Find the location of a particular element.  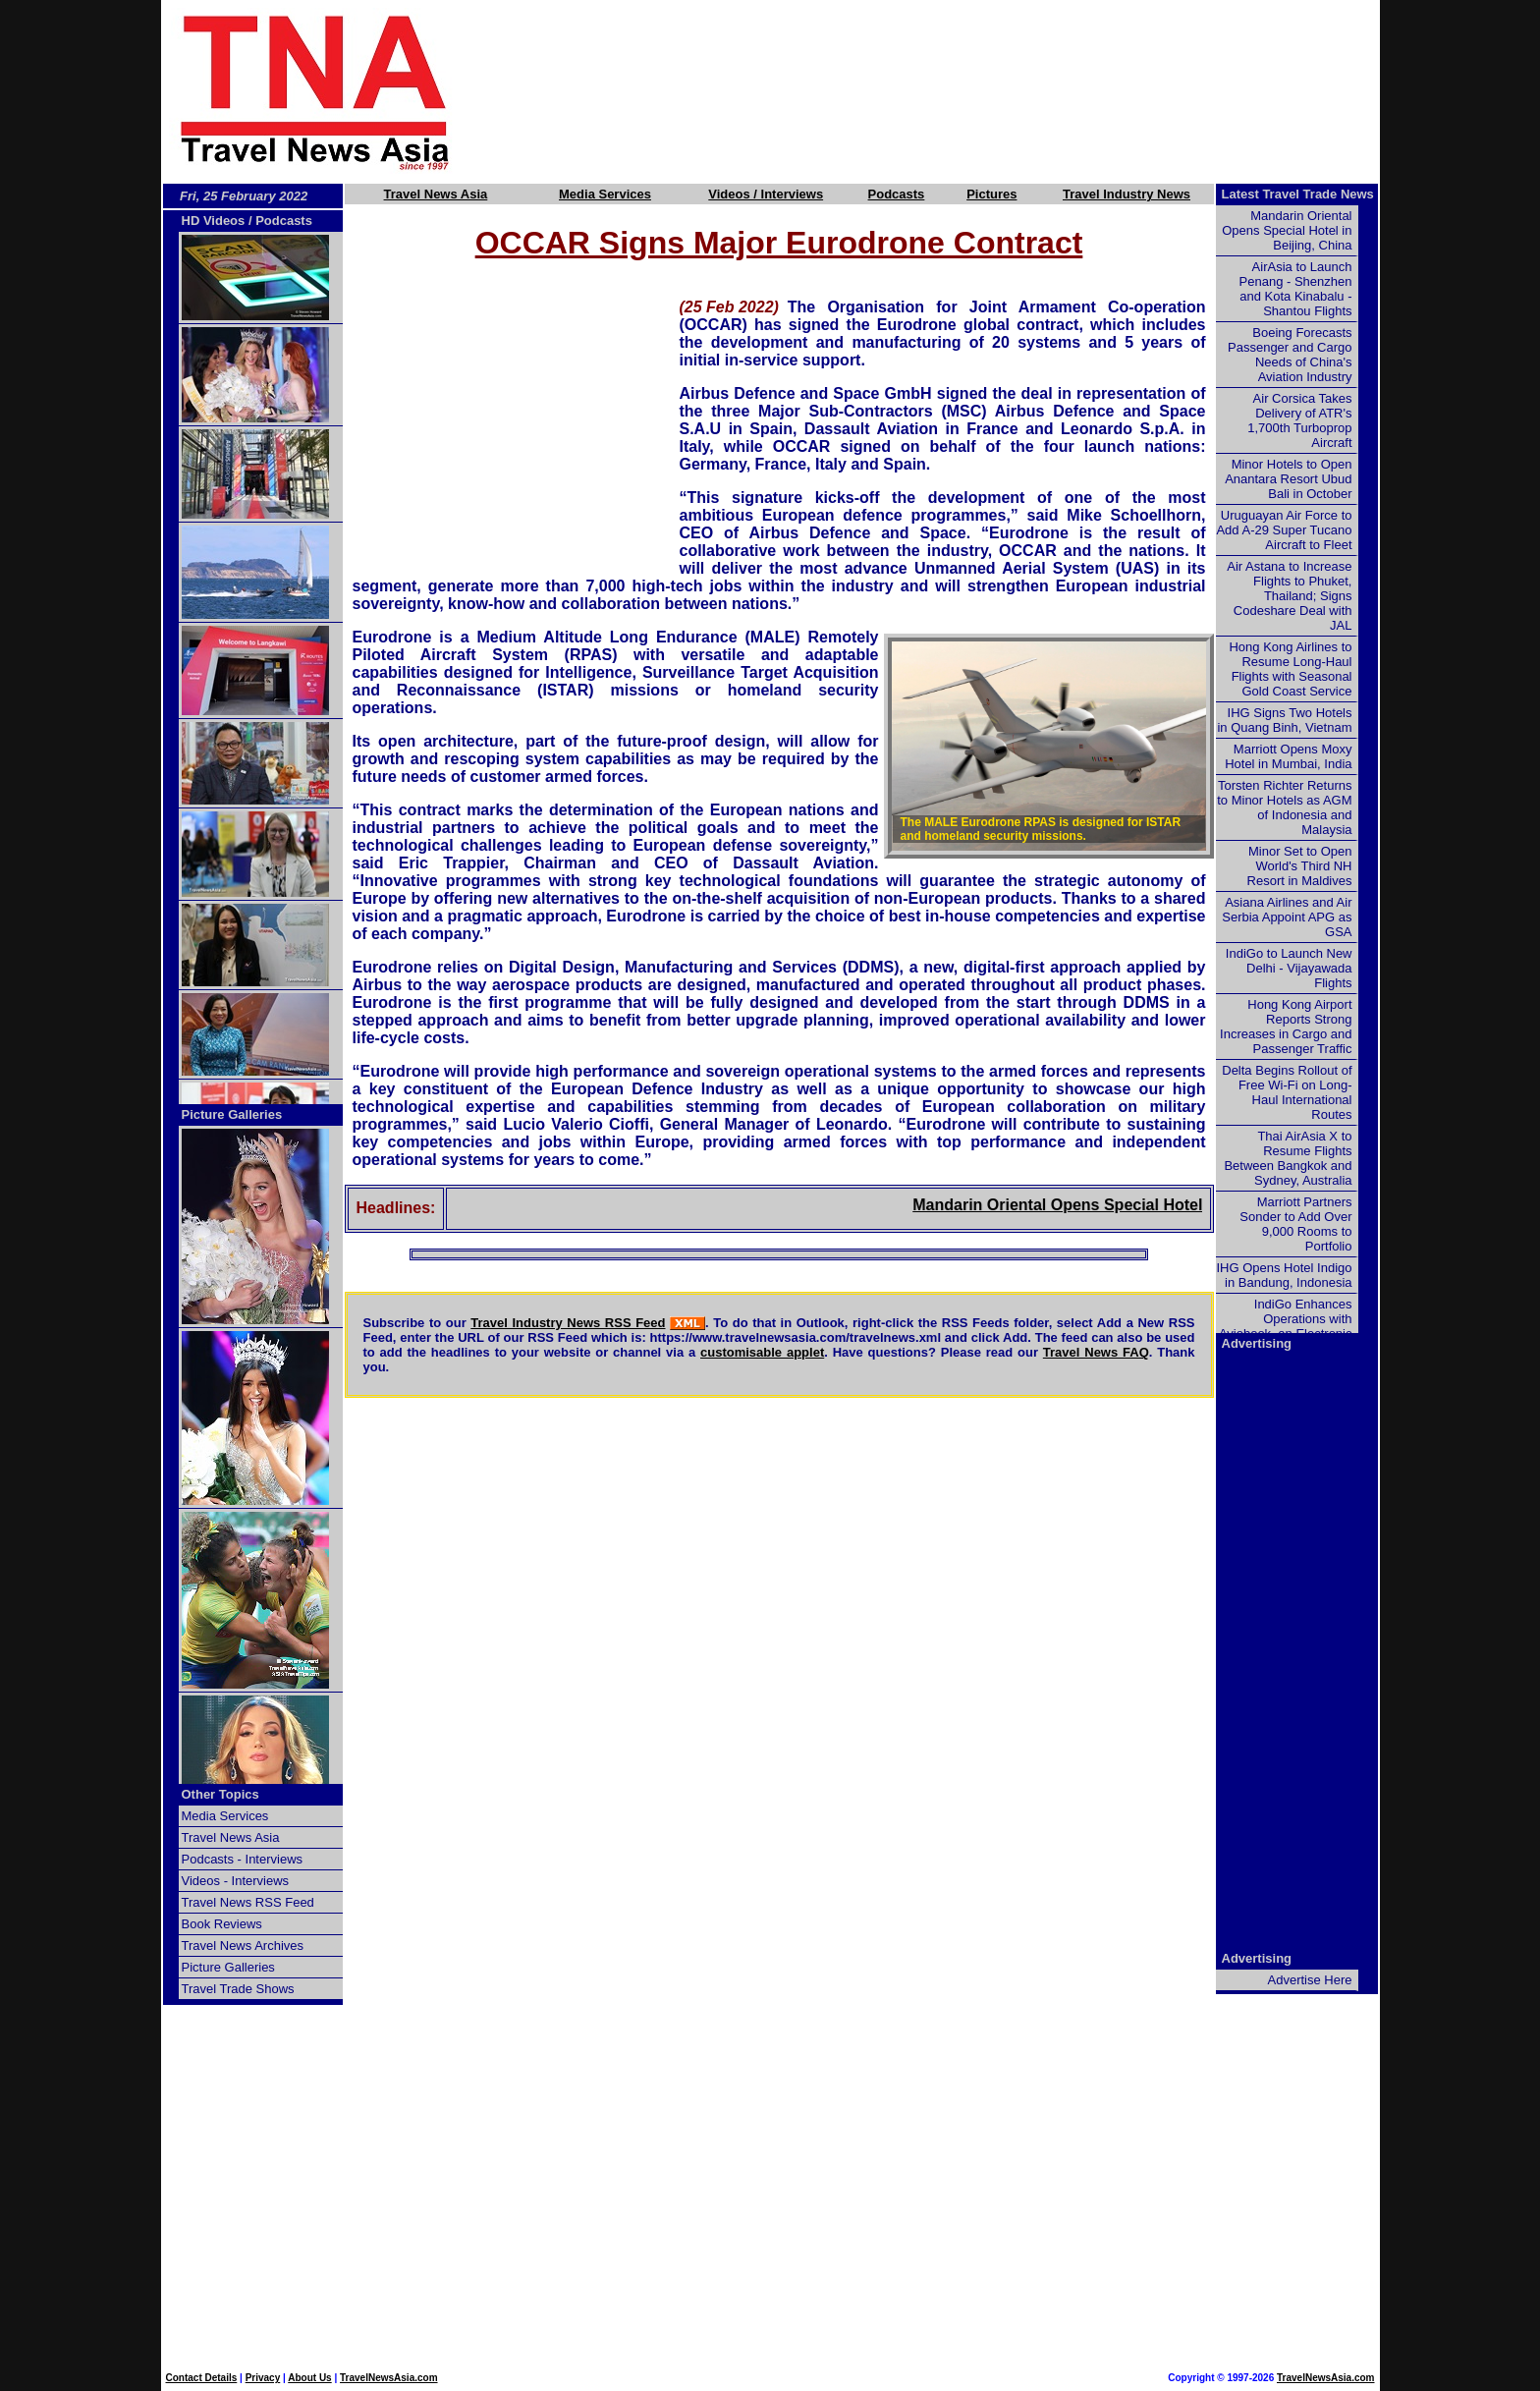

Podcasts is located at coordinates (896, 194).